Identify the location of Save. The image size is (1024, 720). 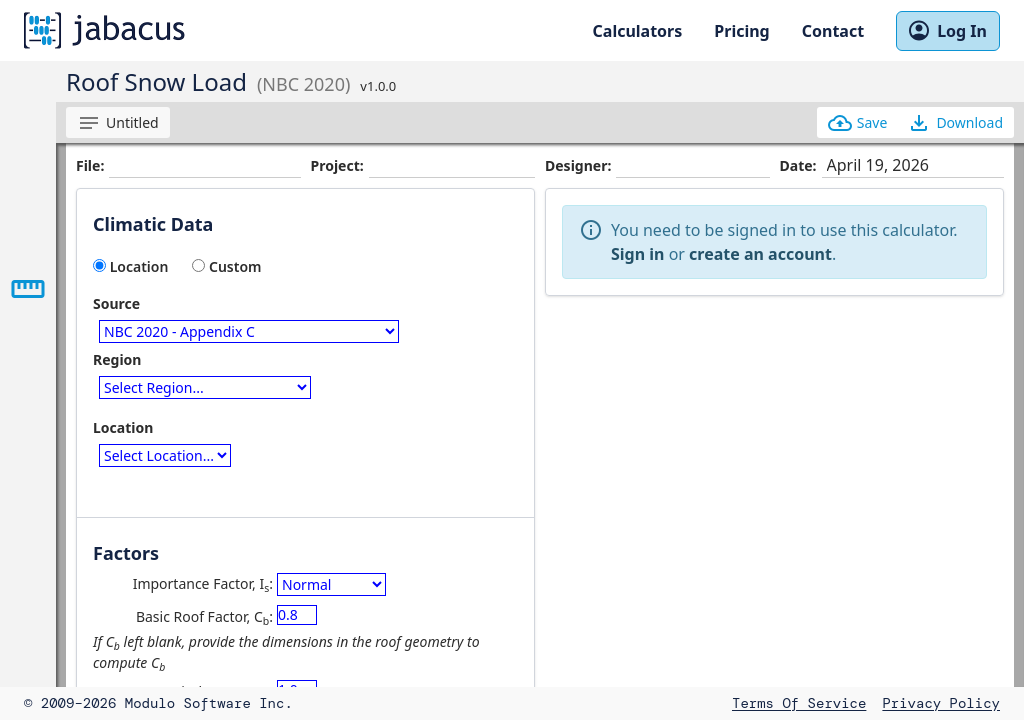
(858, 123).